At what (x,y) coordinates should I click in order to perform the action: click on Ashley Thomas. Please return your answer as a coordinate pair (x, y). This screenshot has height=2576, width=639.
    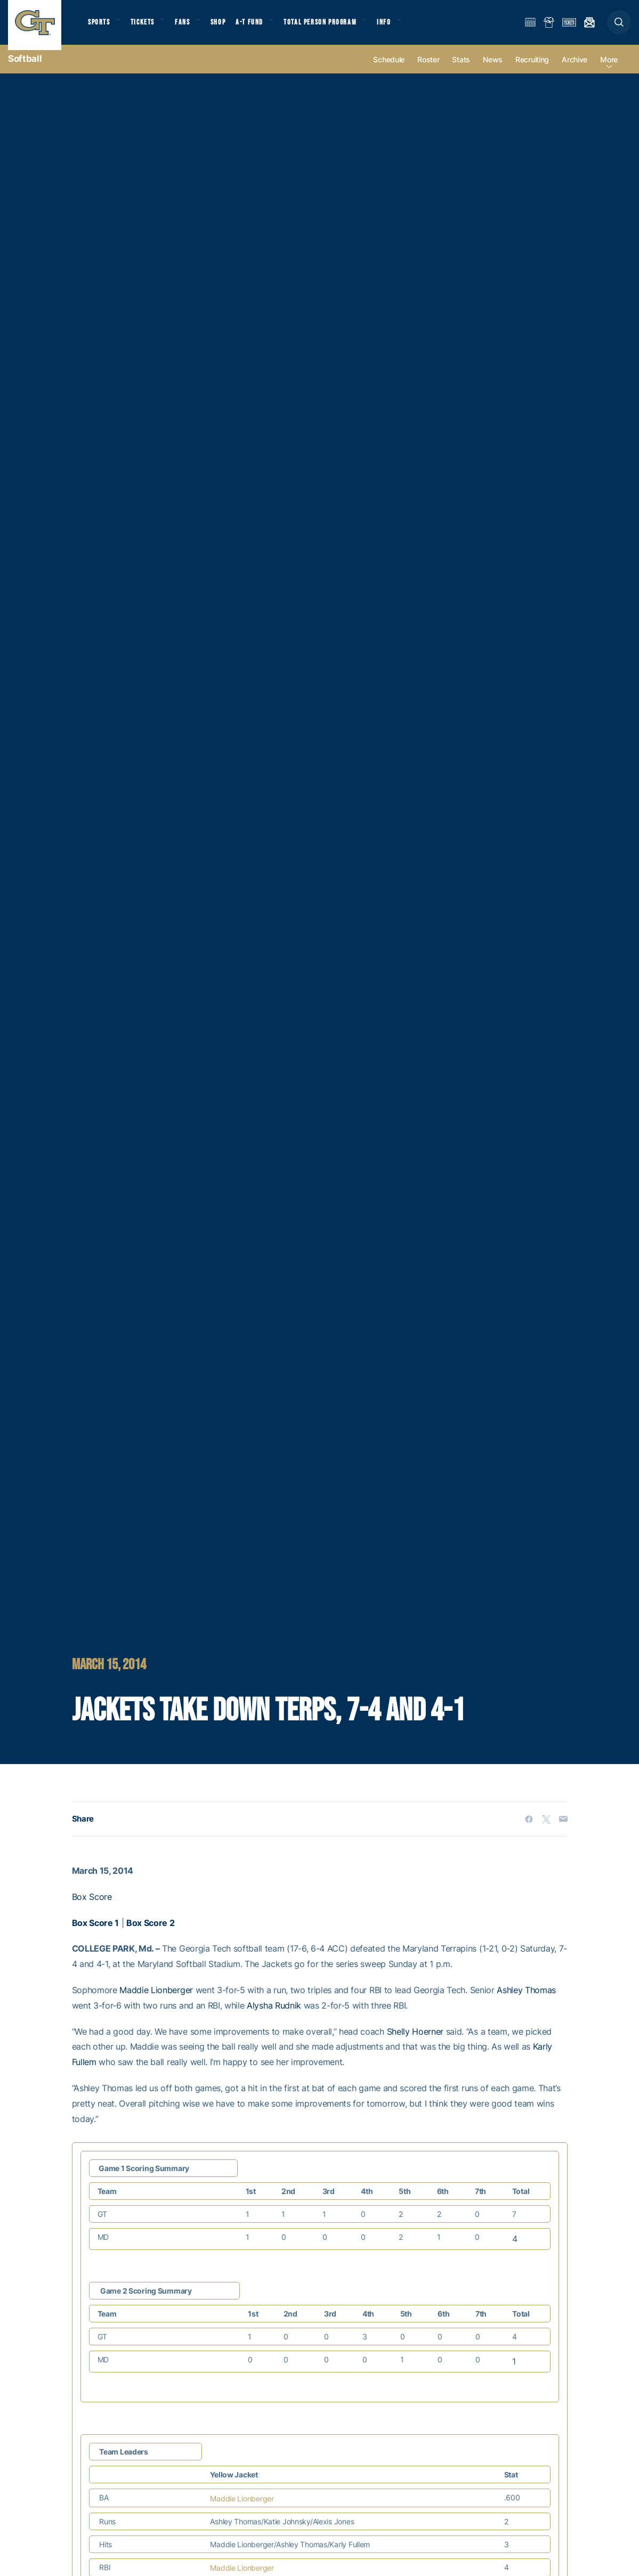
    Looking at the image, I should click on (526, 2000).